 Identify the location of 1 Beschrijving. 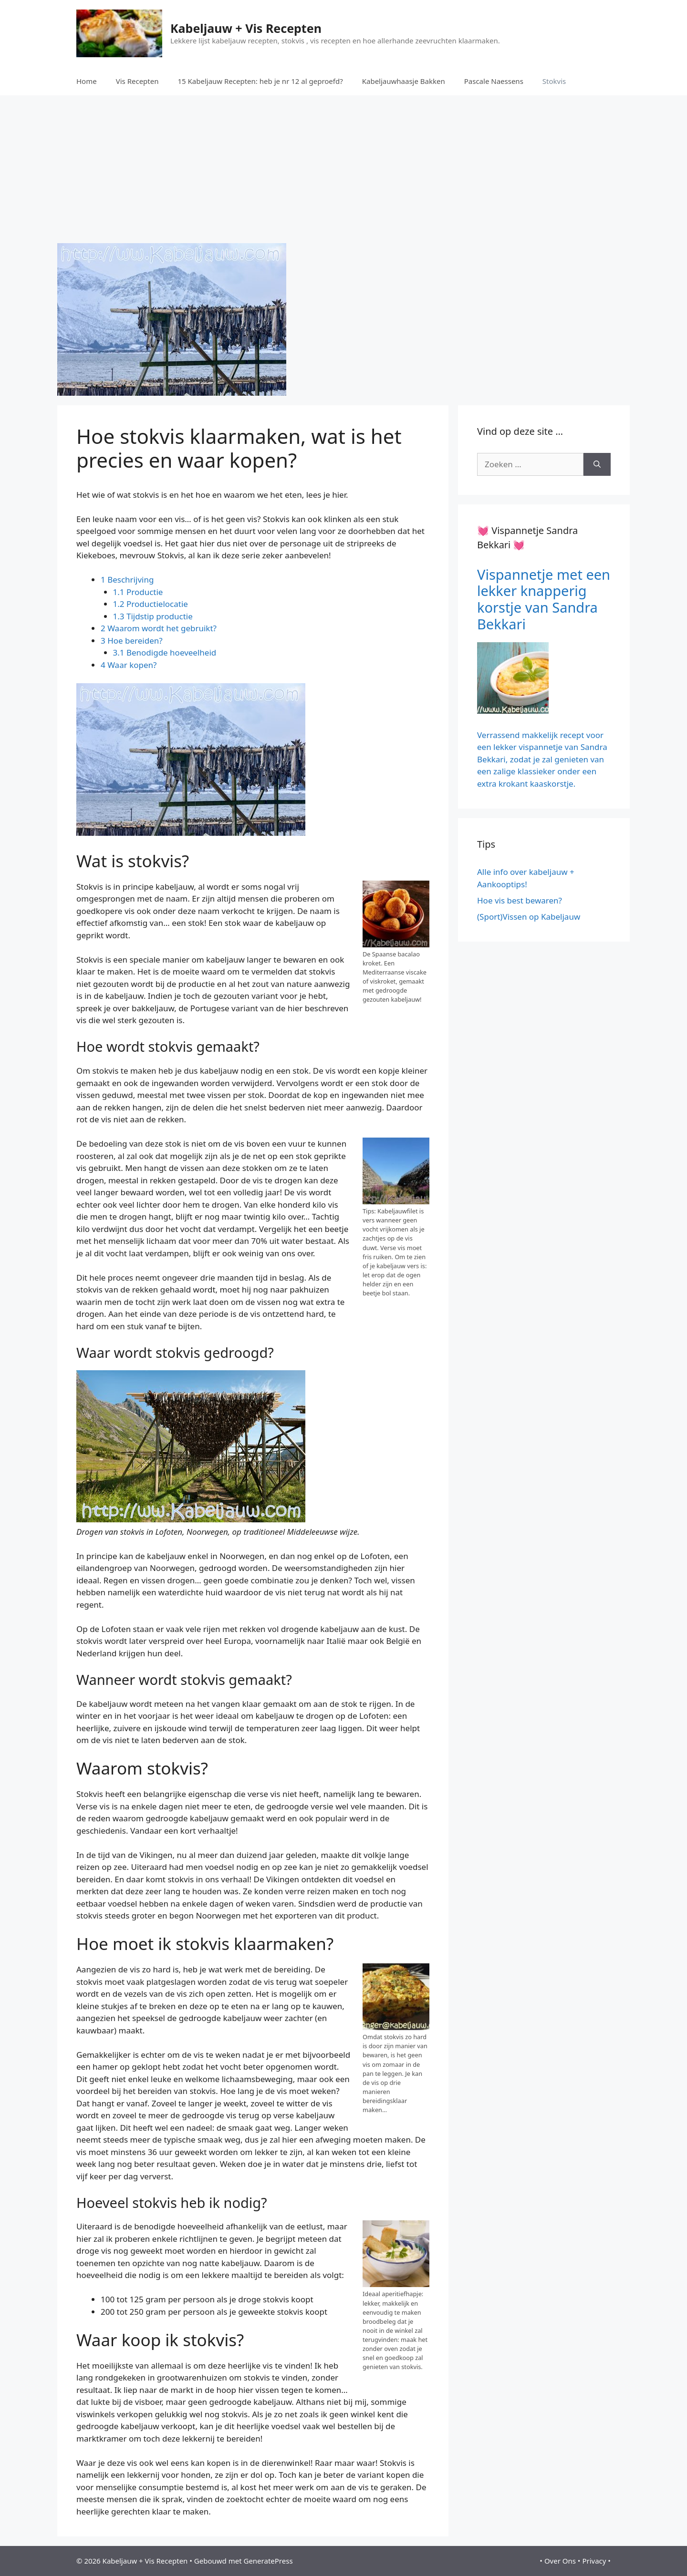
(127, 579).